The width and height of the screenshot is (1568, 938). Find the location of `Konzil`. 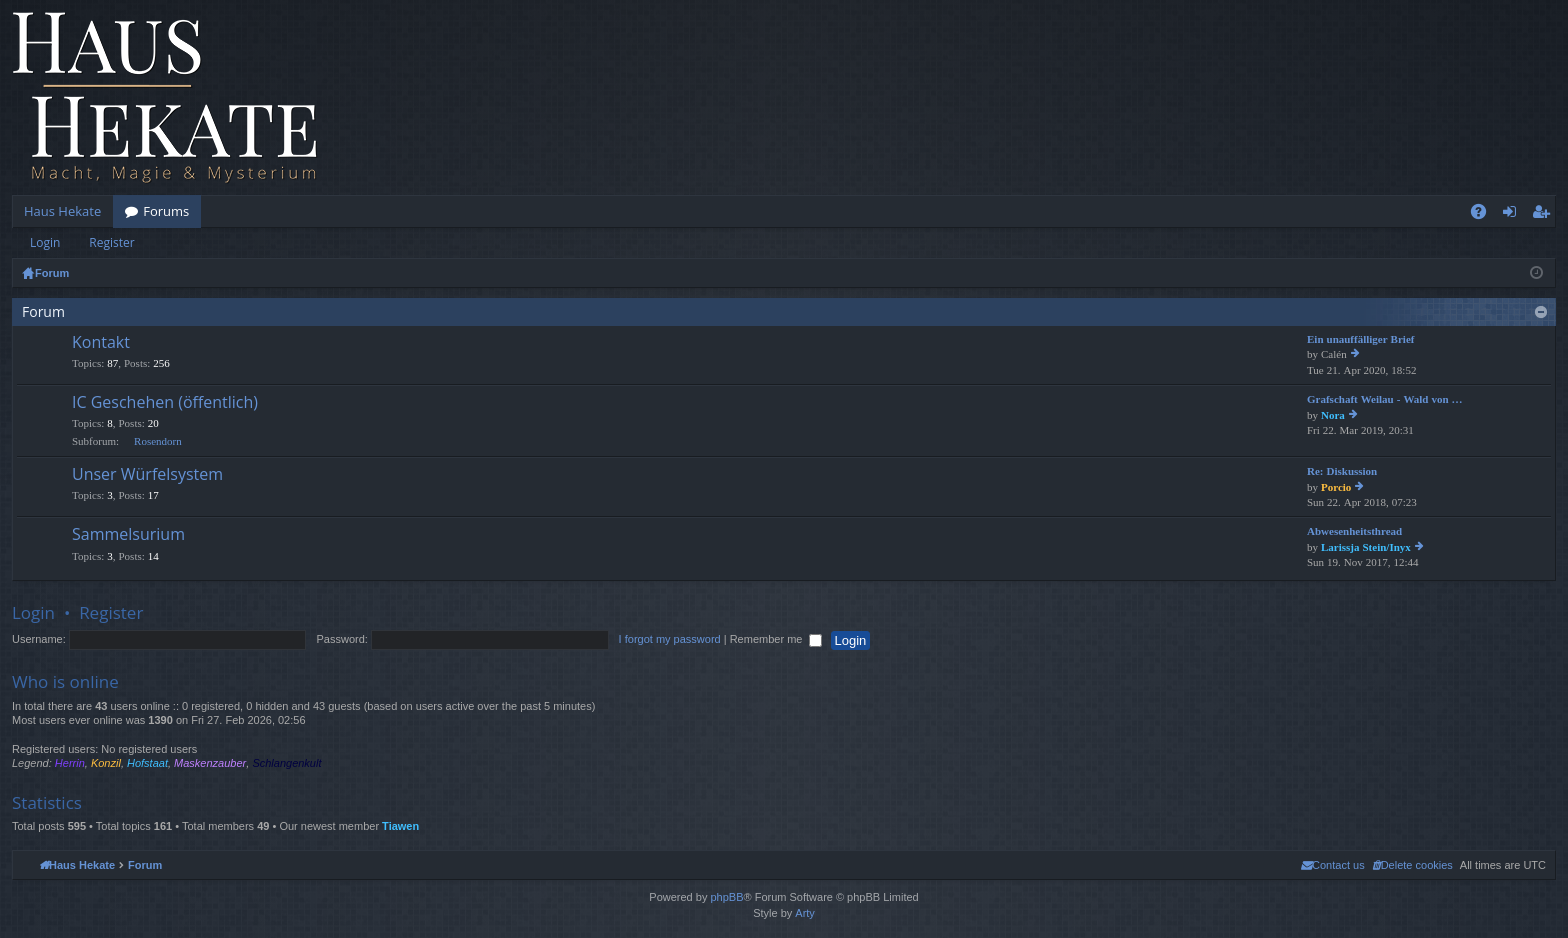

Konzil is located at coordinates (106, 763).